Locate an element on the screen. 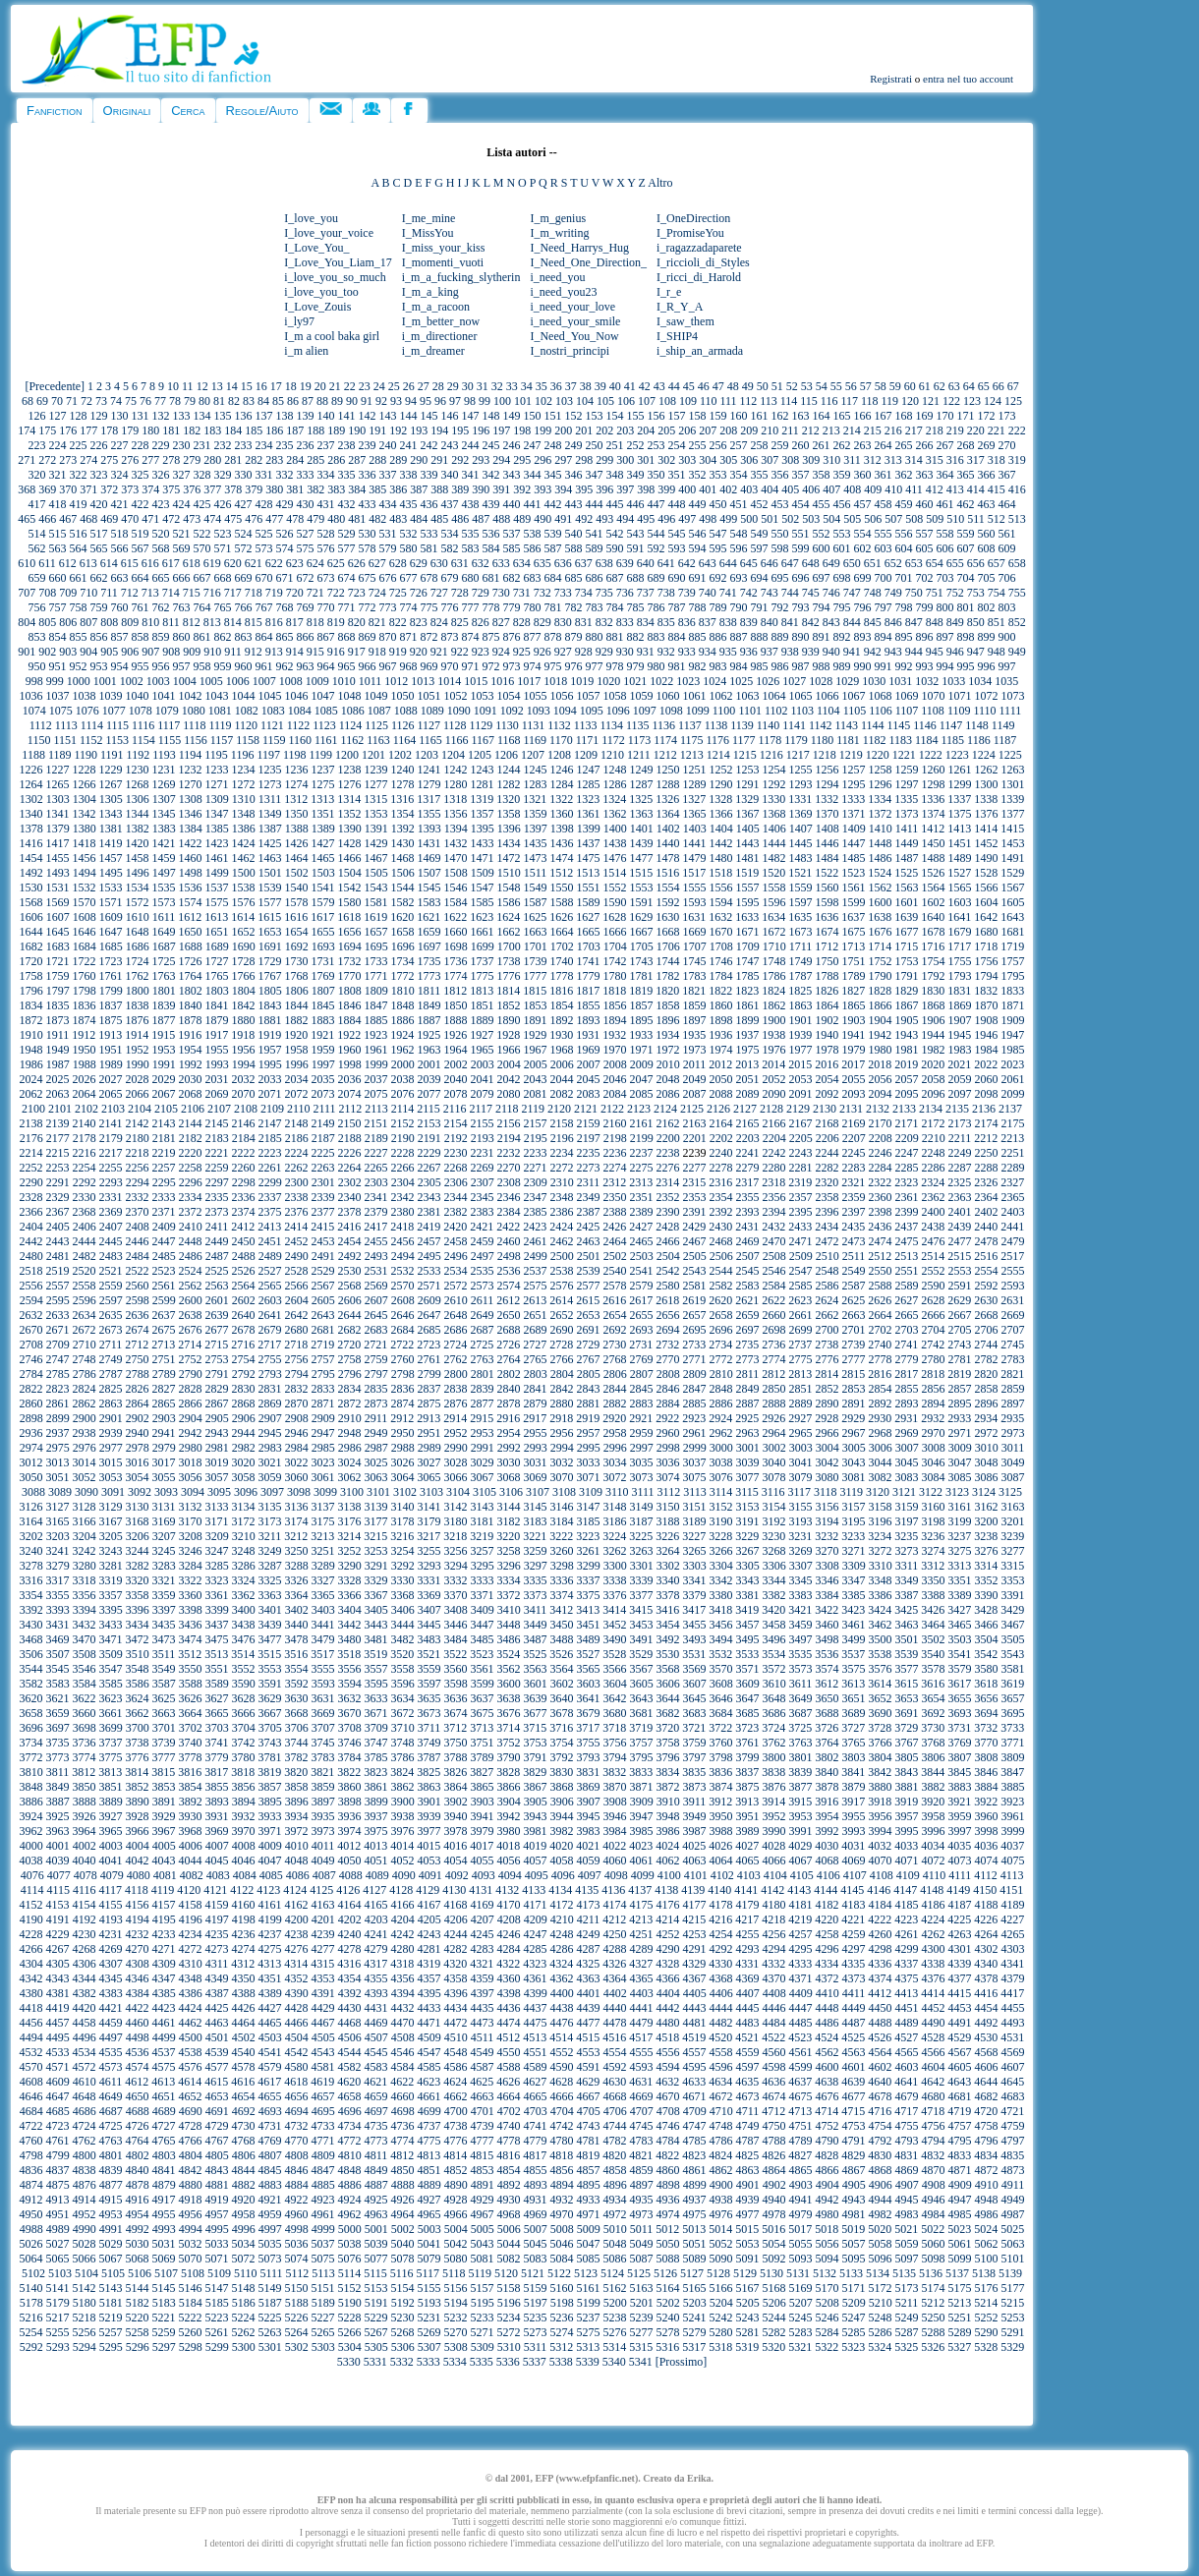 The image size is (1199, 2576). 562 is located at coordinates (37, 548).